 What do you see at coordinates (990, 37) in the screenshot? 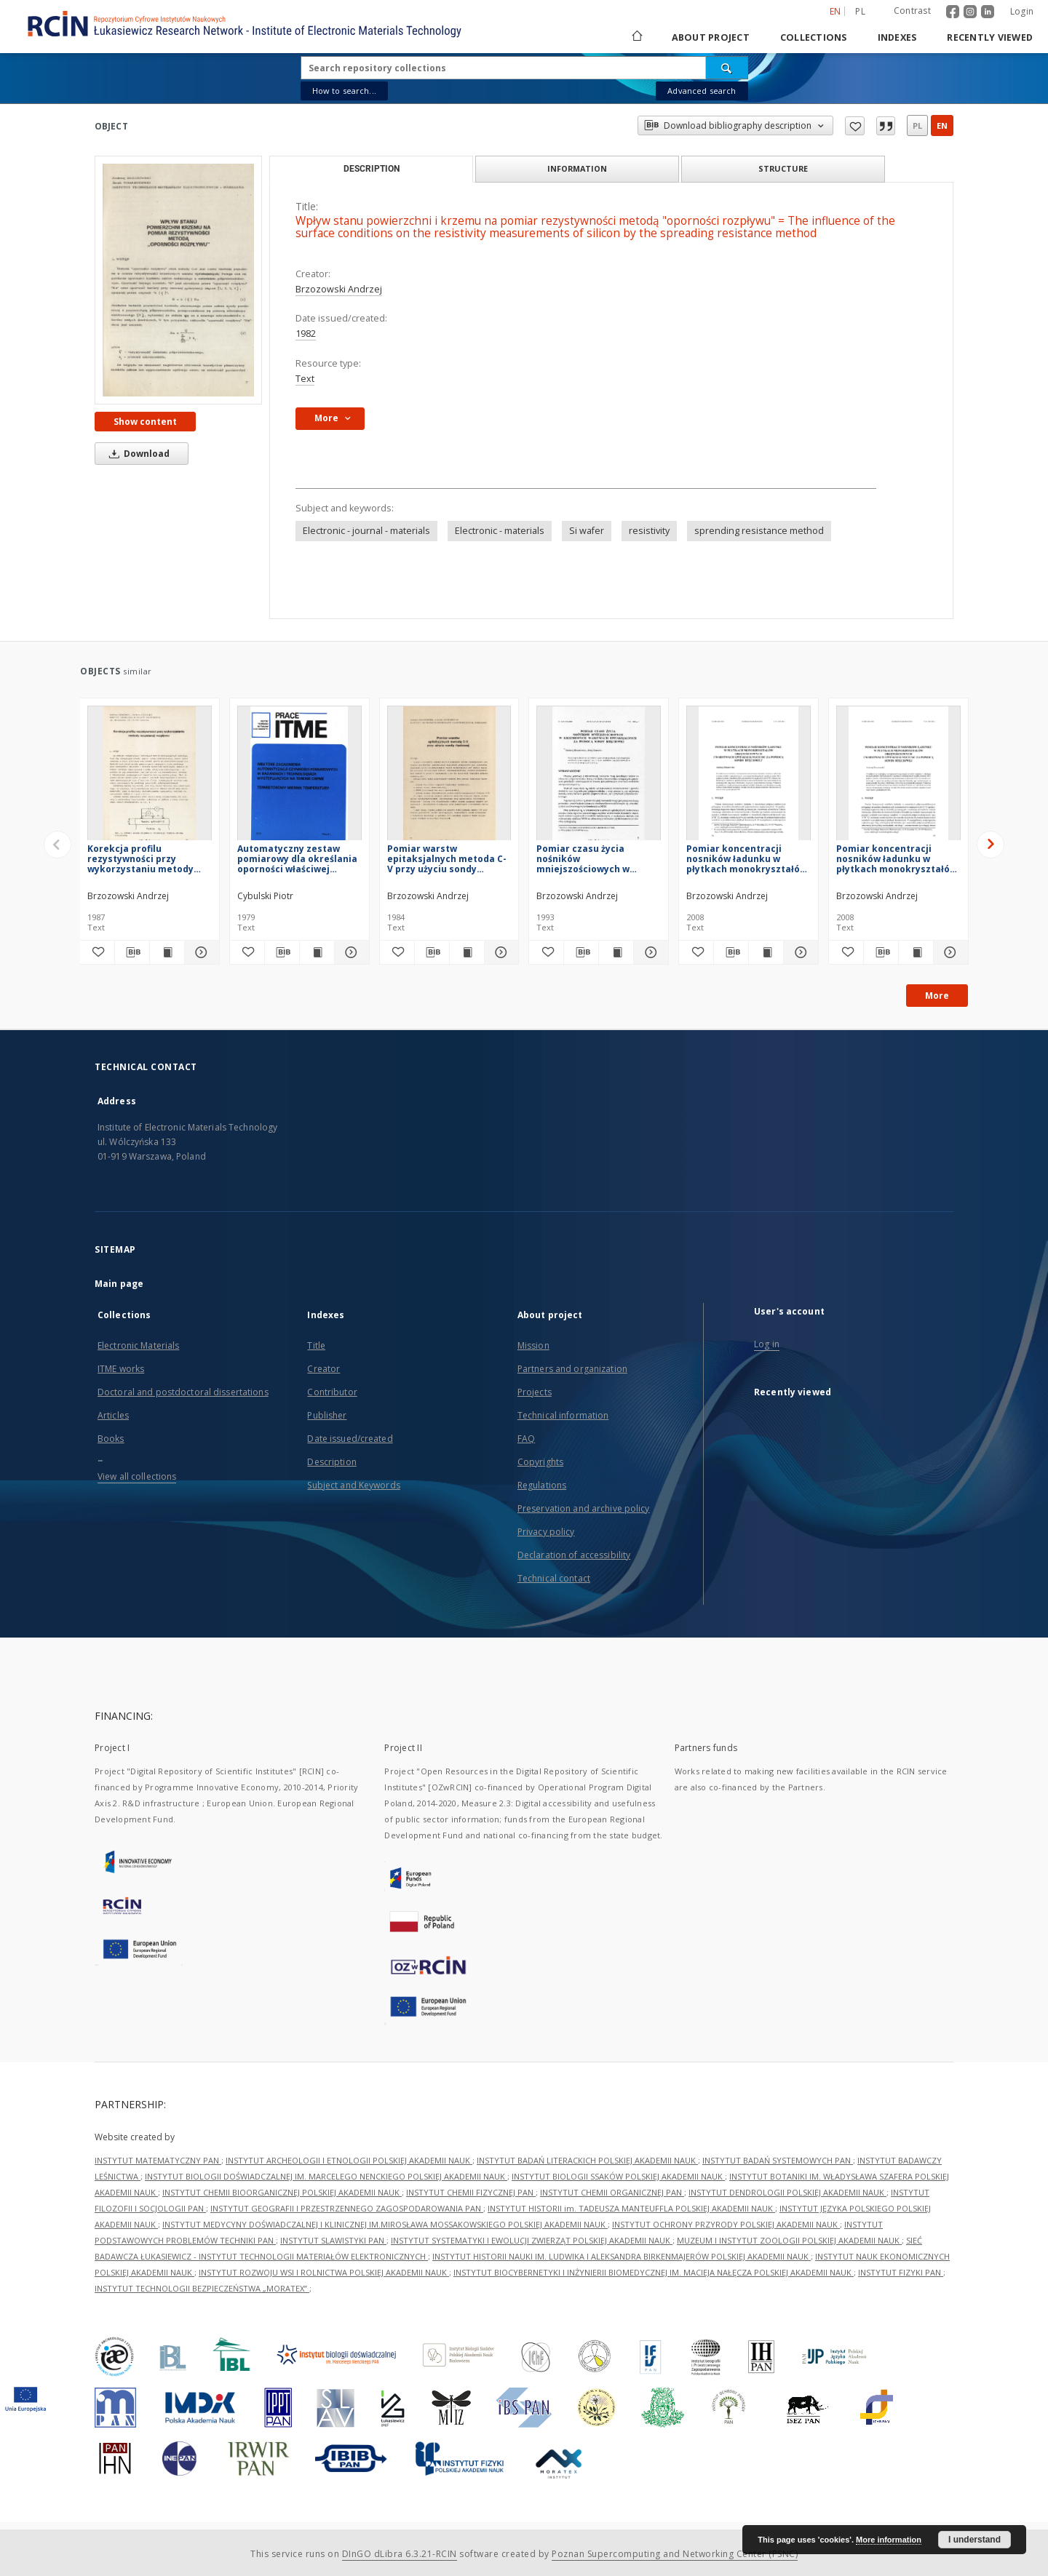
I see `Recently viewed` at bounding box center [990, 37].